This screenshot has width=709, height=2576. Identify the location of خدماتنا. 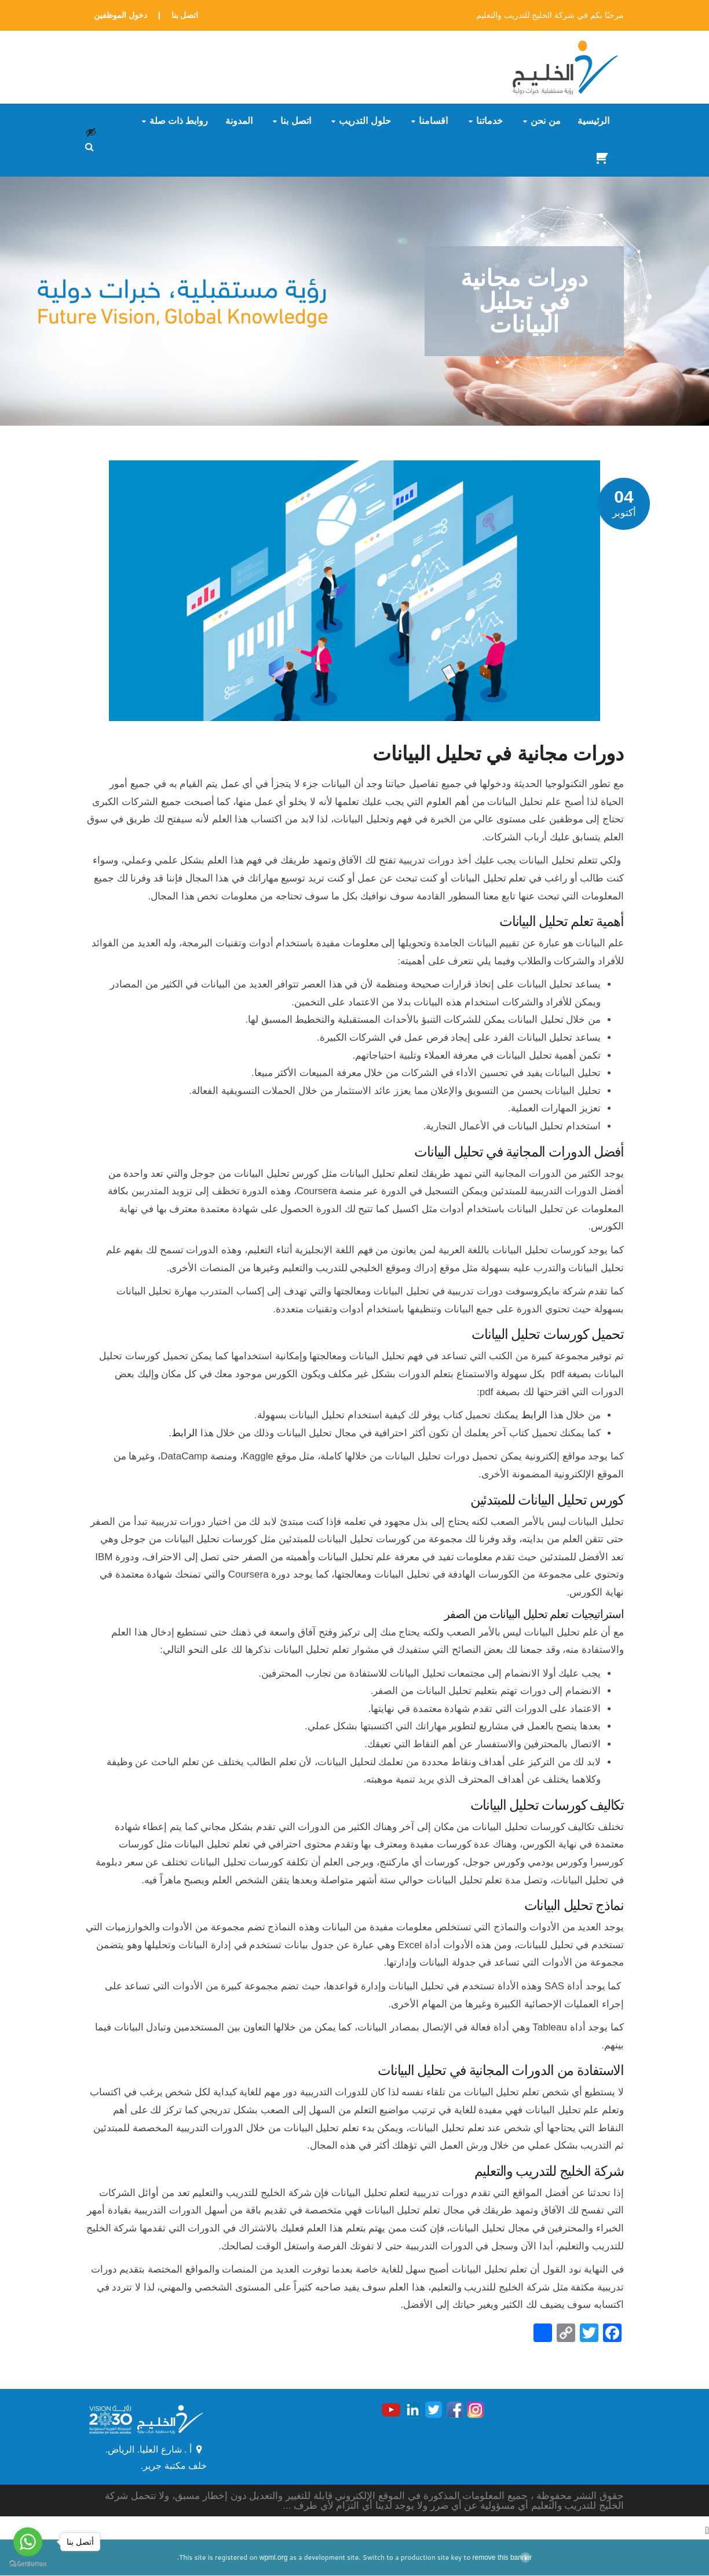
(489, 121).